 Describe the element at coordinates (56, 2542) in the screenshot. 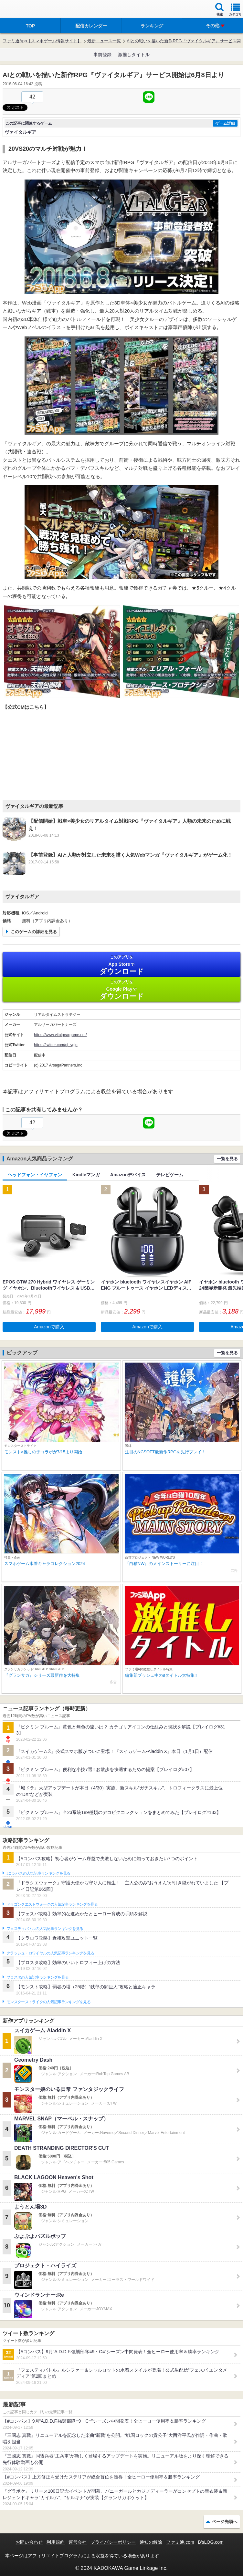

I see `利用規約` at that location.